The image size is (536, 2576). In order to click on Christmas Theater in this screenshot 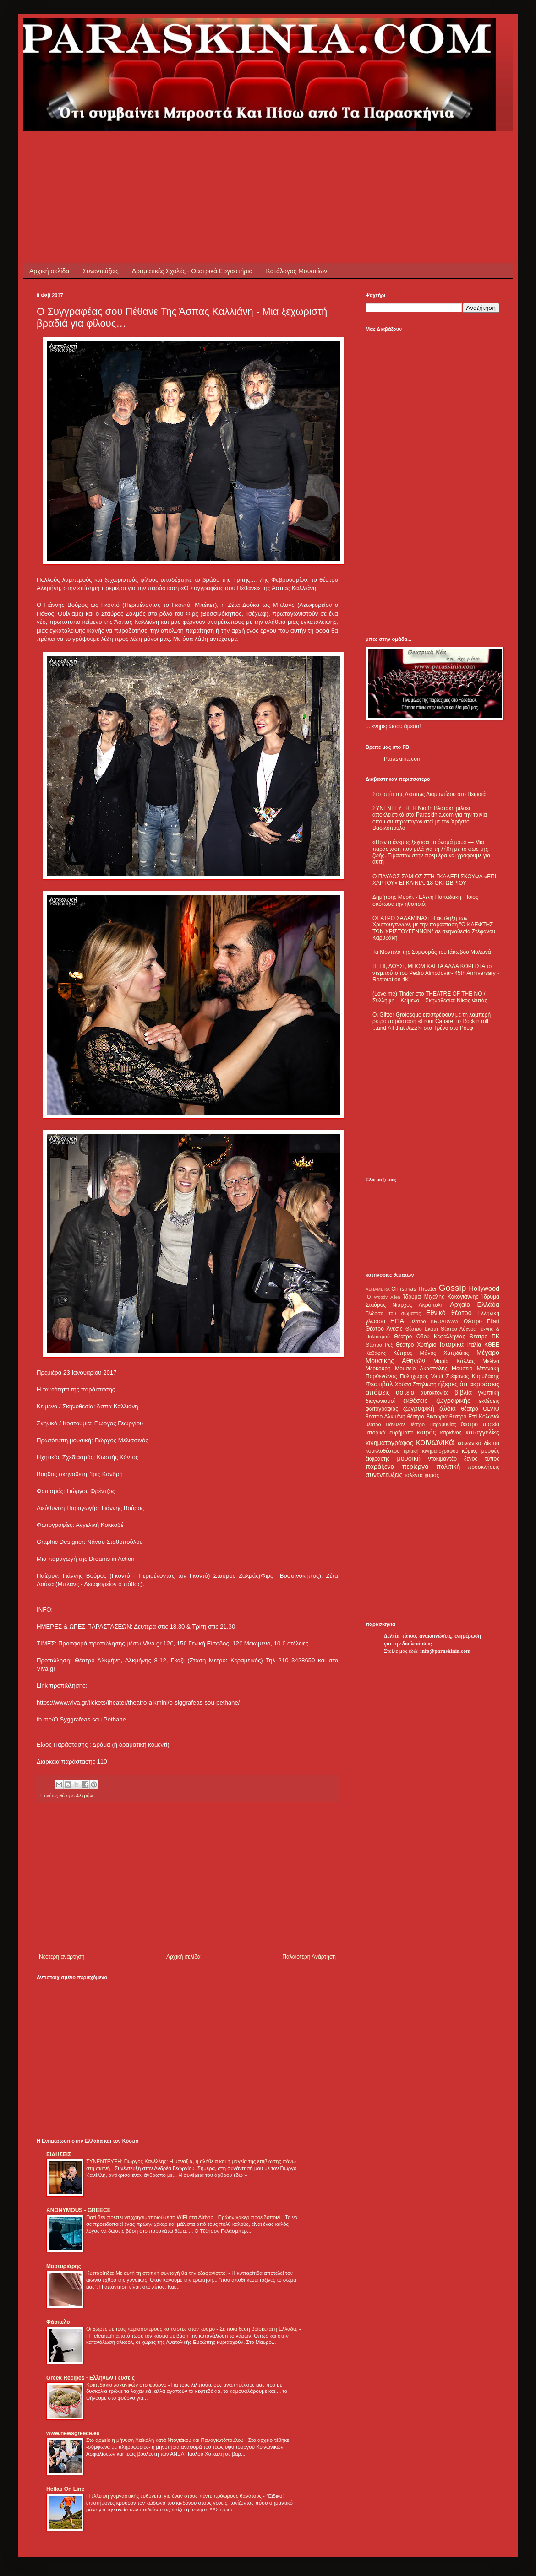, I will do `click(414, 1289)`.